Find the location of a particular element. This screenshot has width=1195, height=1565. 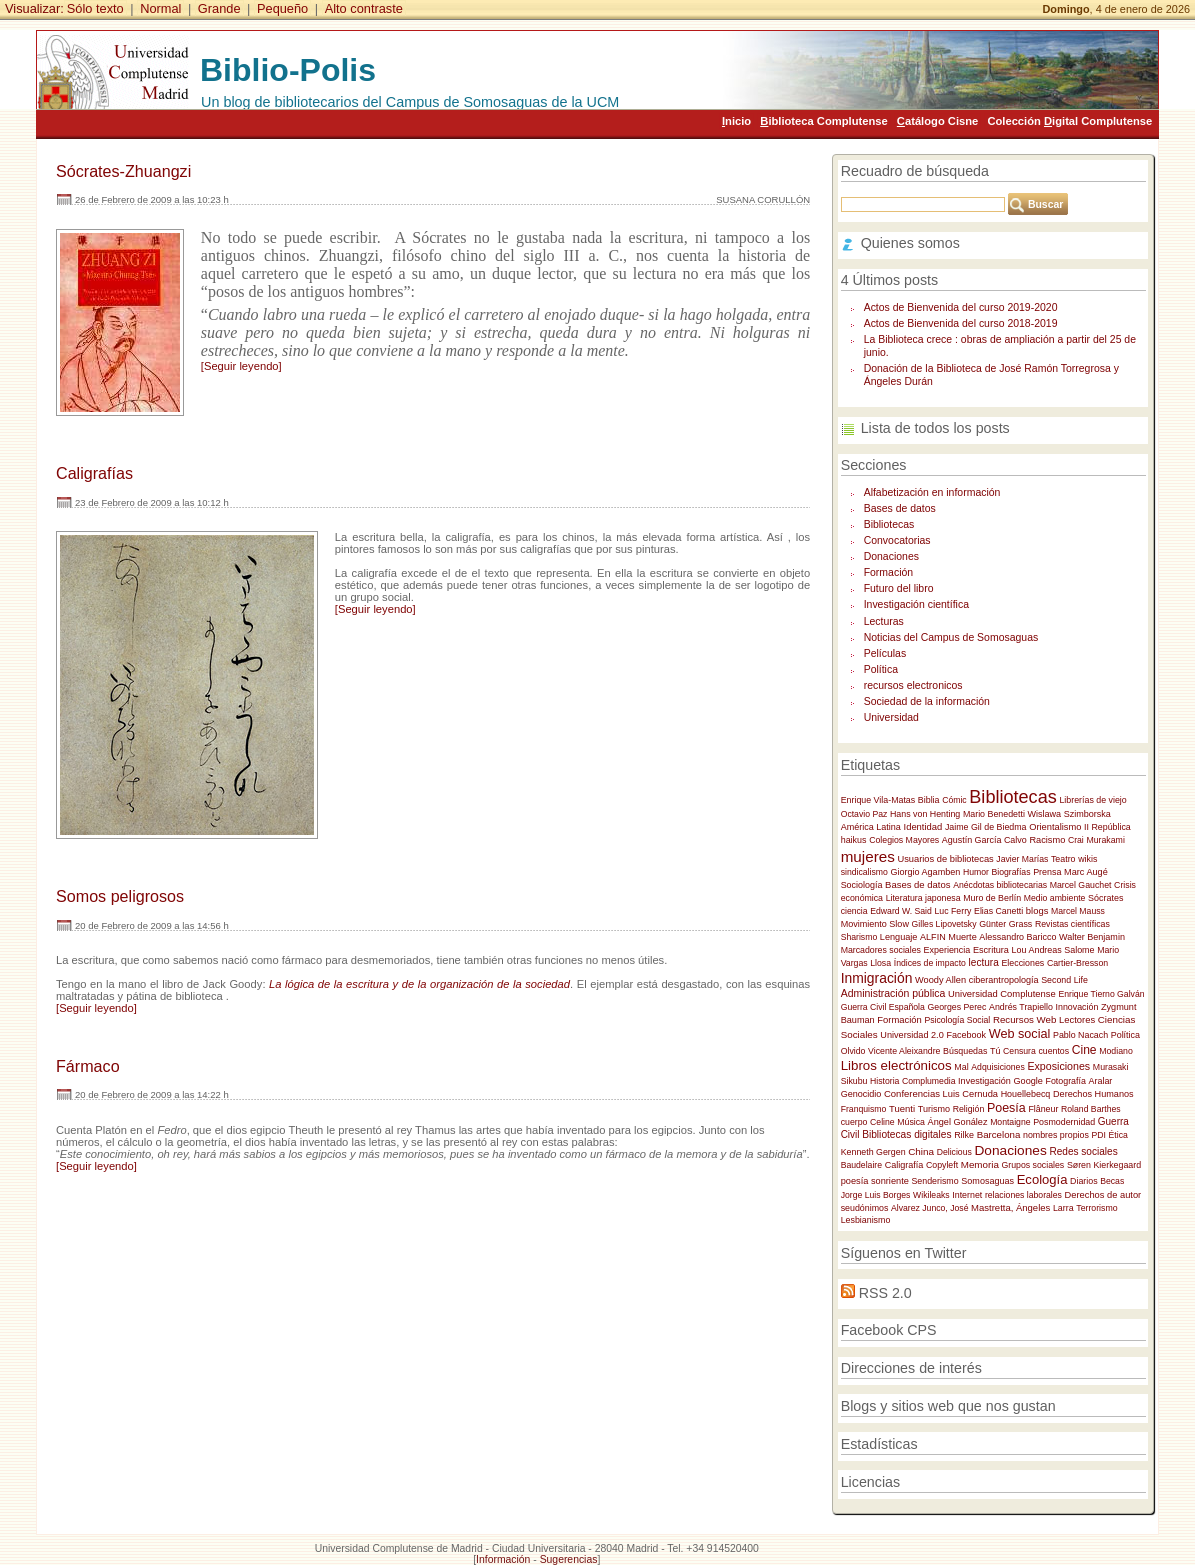

Anécdotas bibliotecarias is located at coordinates (1000, 885).